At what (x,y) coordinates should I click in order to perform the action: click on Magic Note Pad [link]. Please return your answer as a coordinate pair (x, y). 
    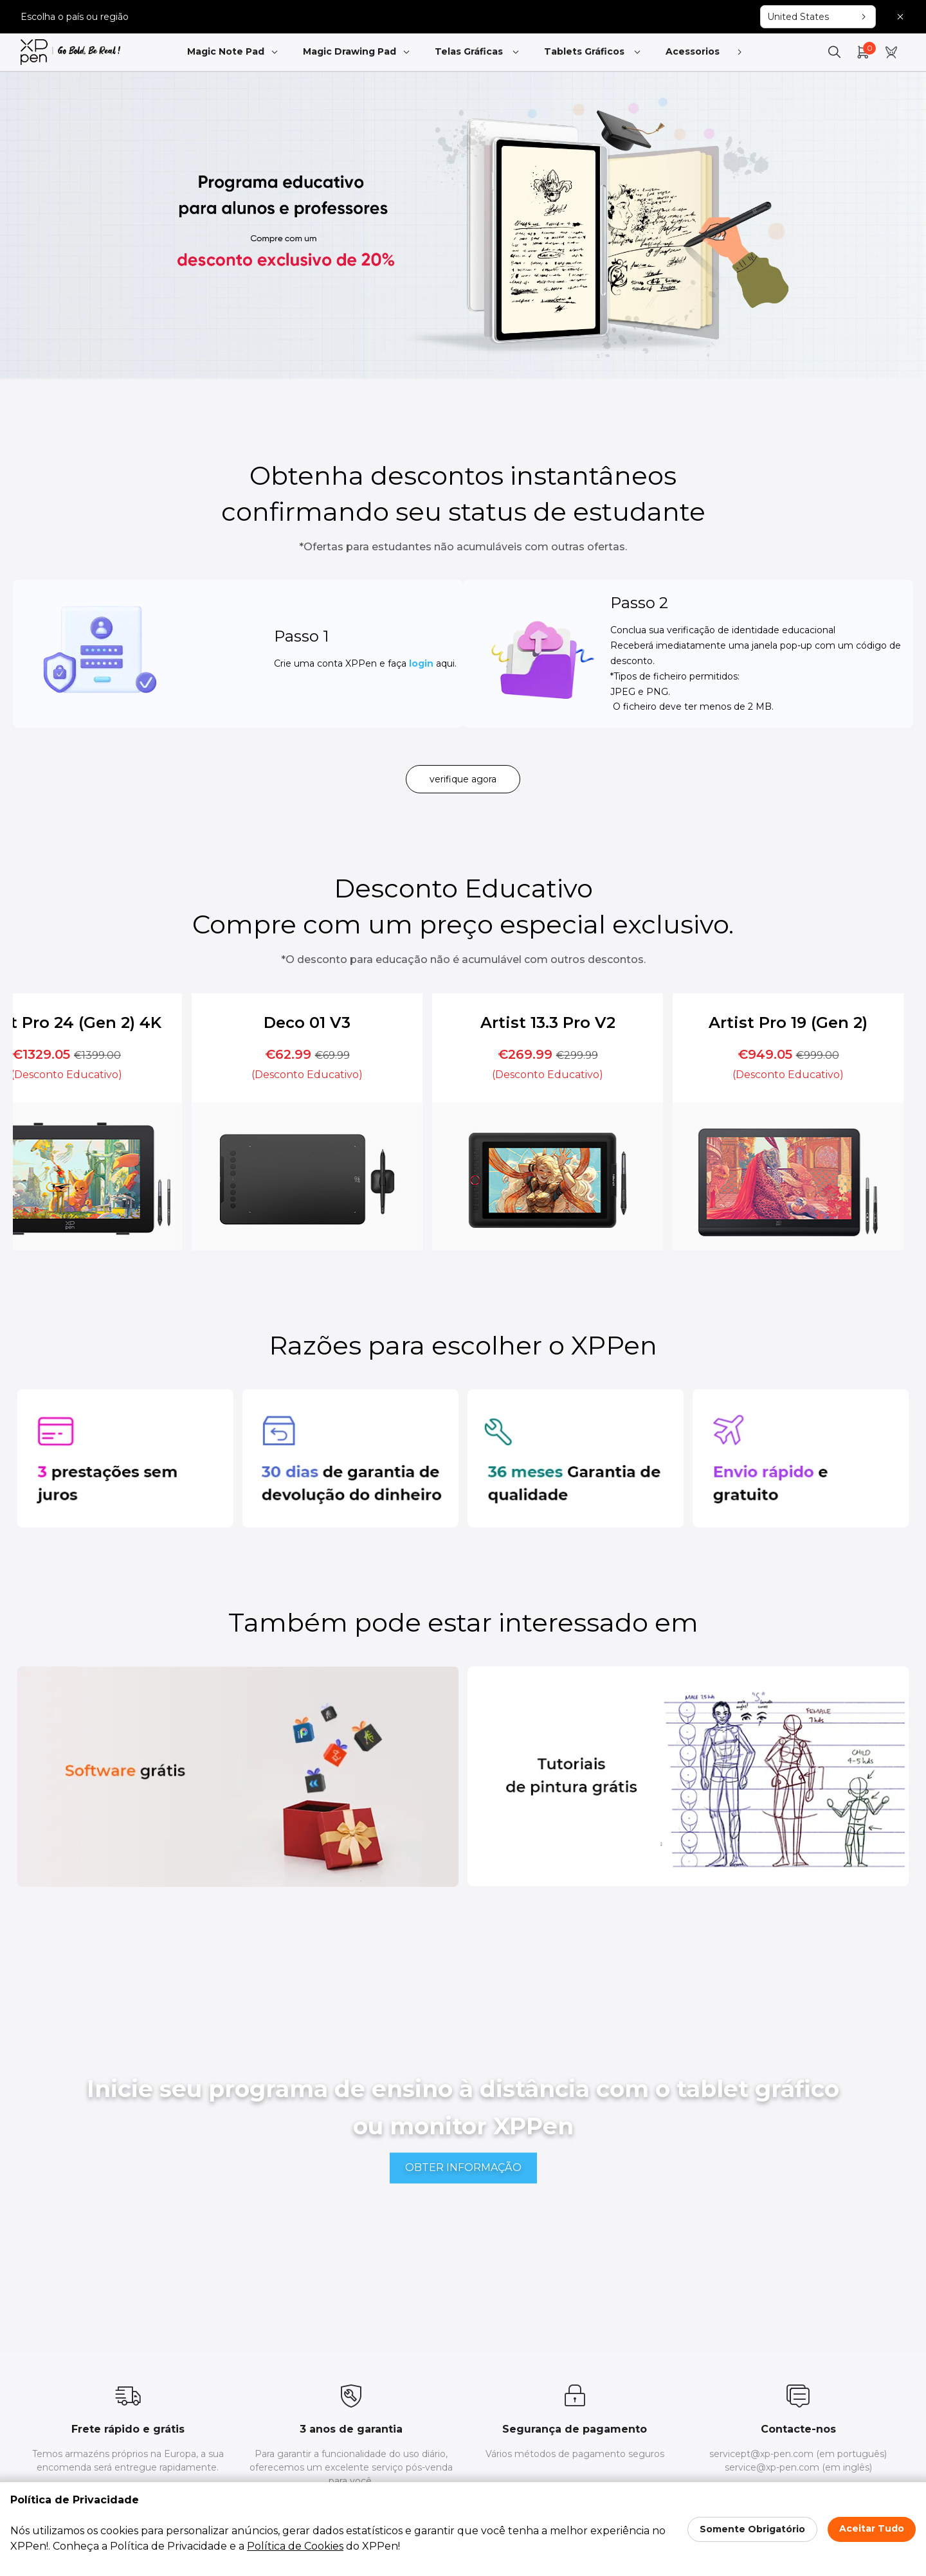
    Looking at the image, I should click on (233, 52).